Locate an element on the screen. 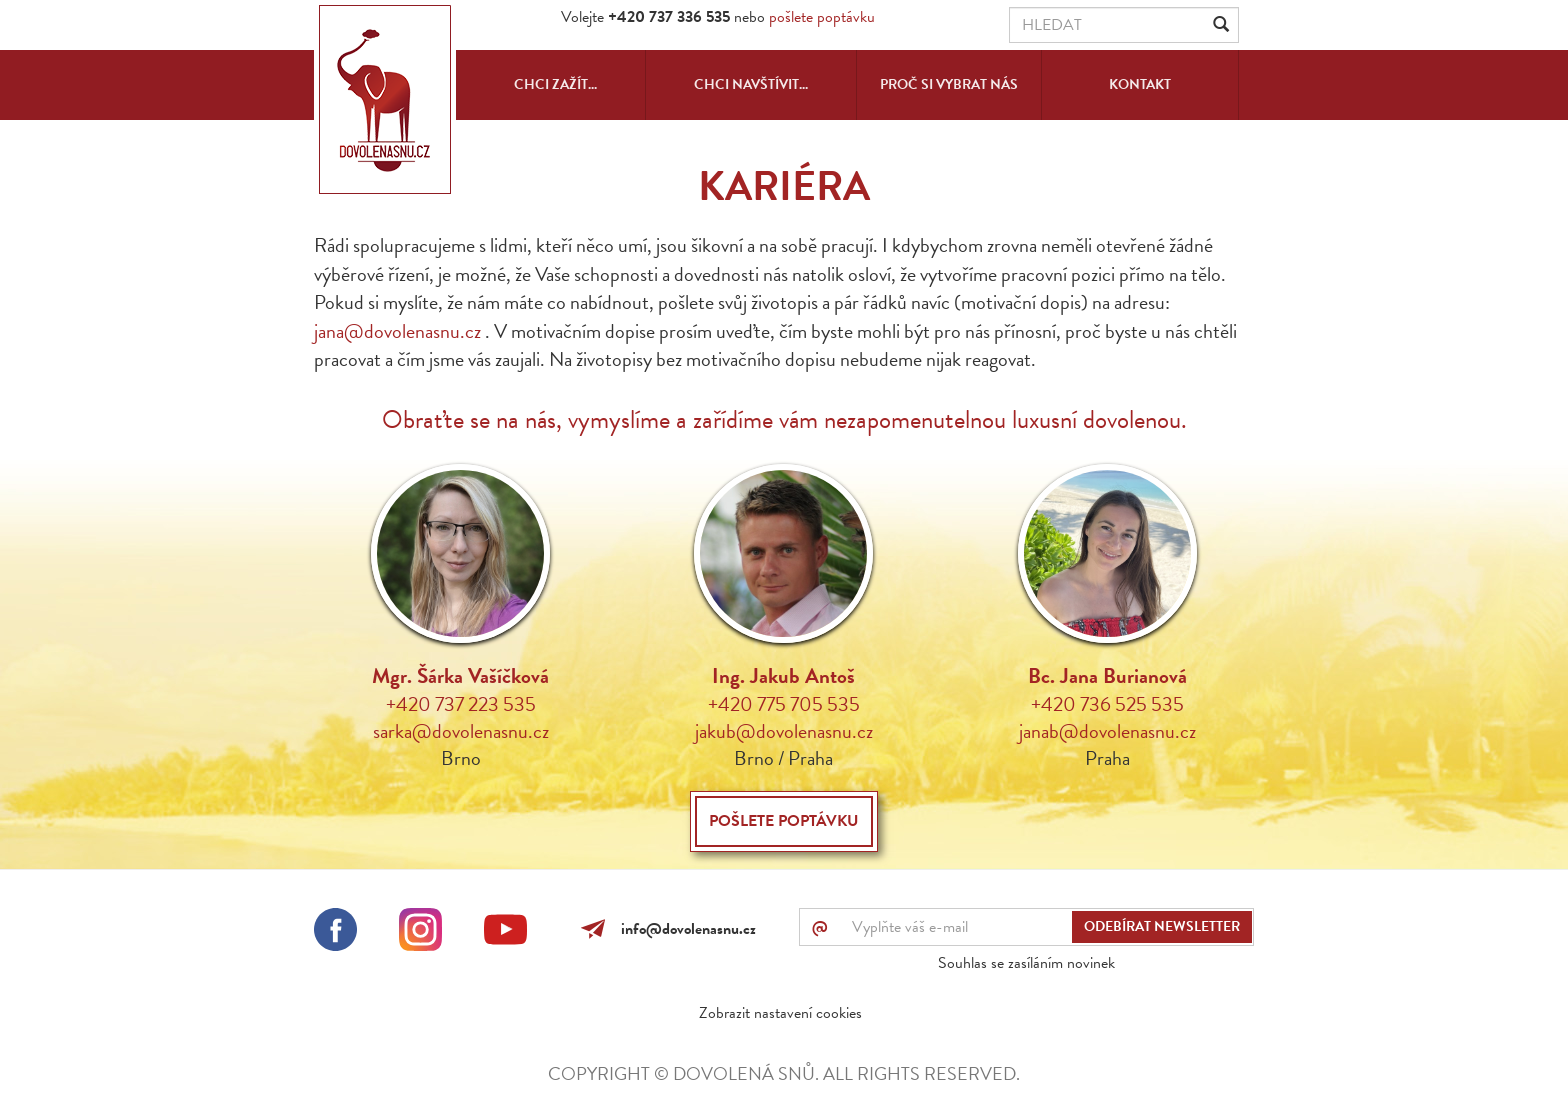 The height and width of the screenshot is (1106, 1568). Kontakt is located at coordinates (1140, 84).